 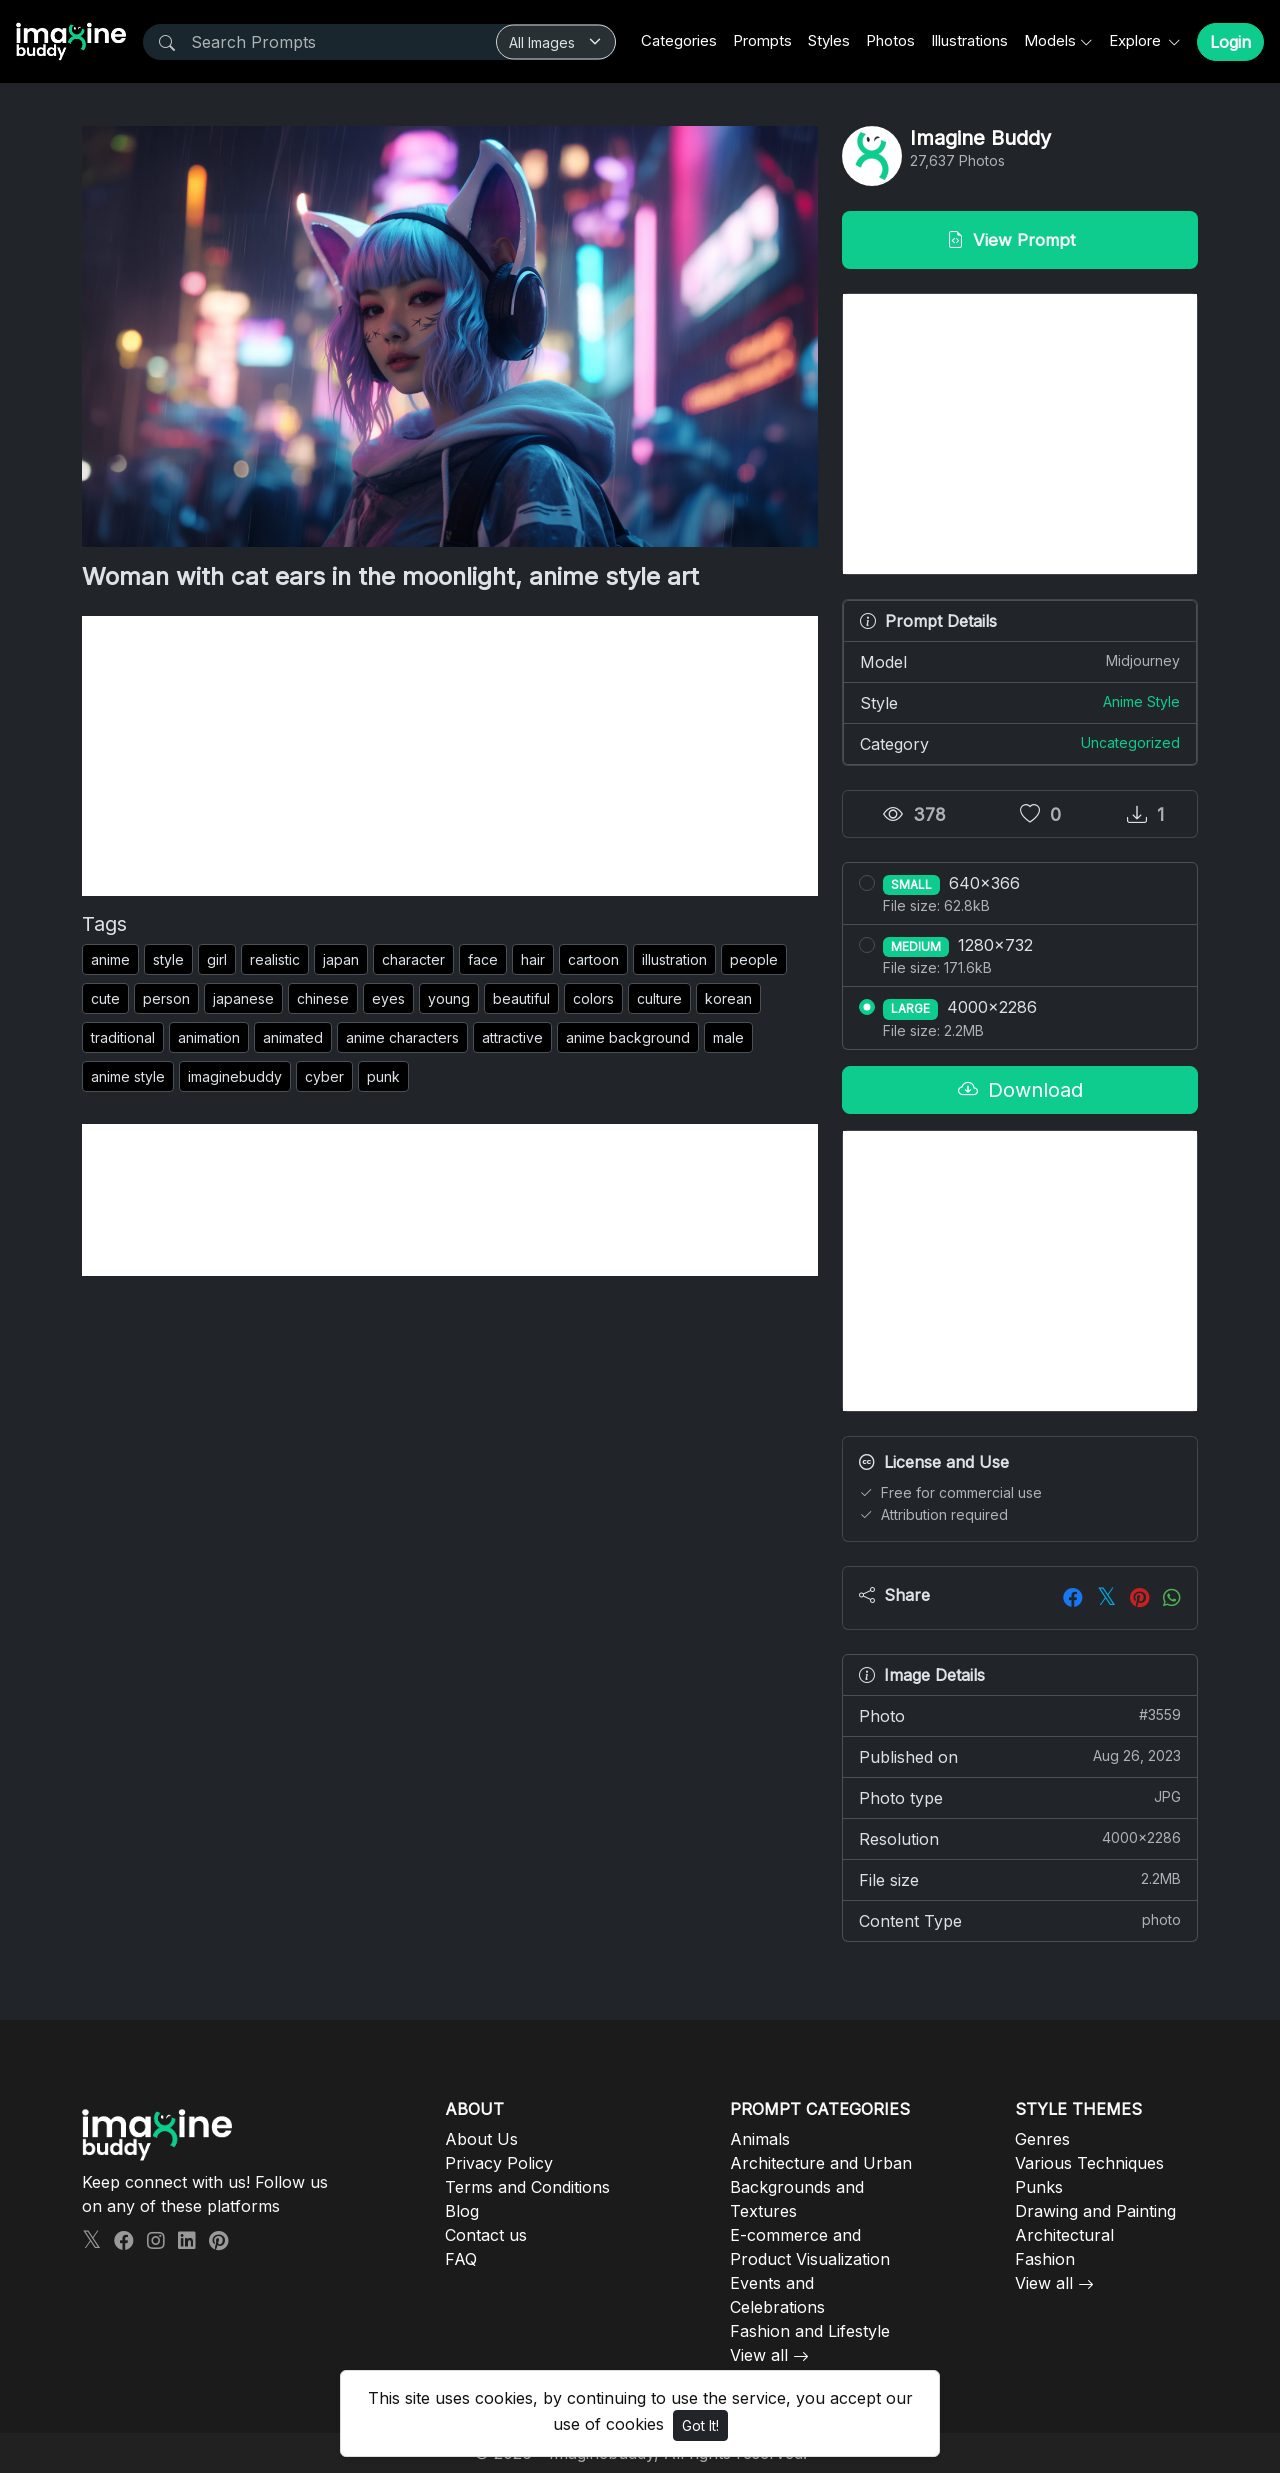 What do you see at coordinates (659, 998) in the screenshot?
I see `culture` at bounding box center [659, 998].